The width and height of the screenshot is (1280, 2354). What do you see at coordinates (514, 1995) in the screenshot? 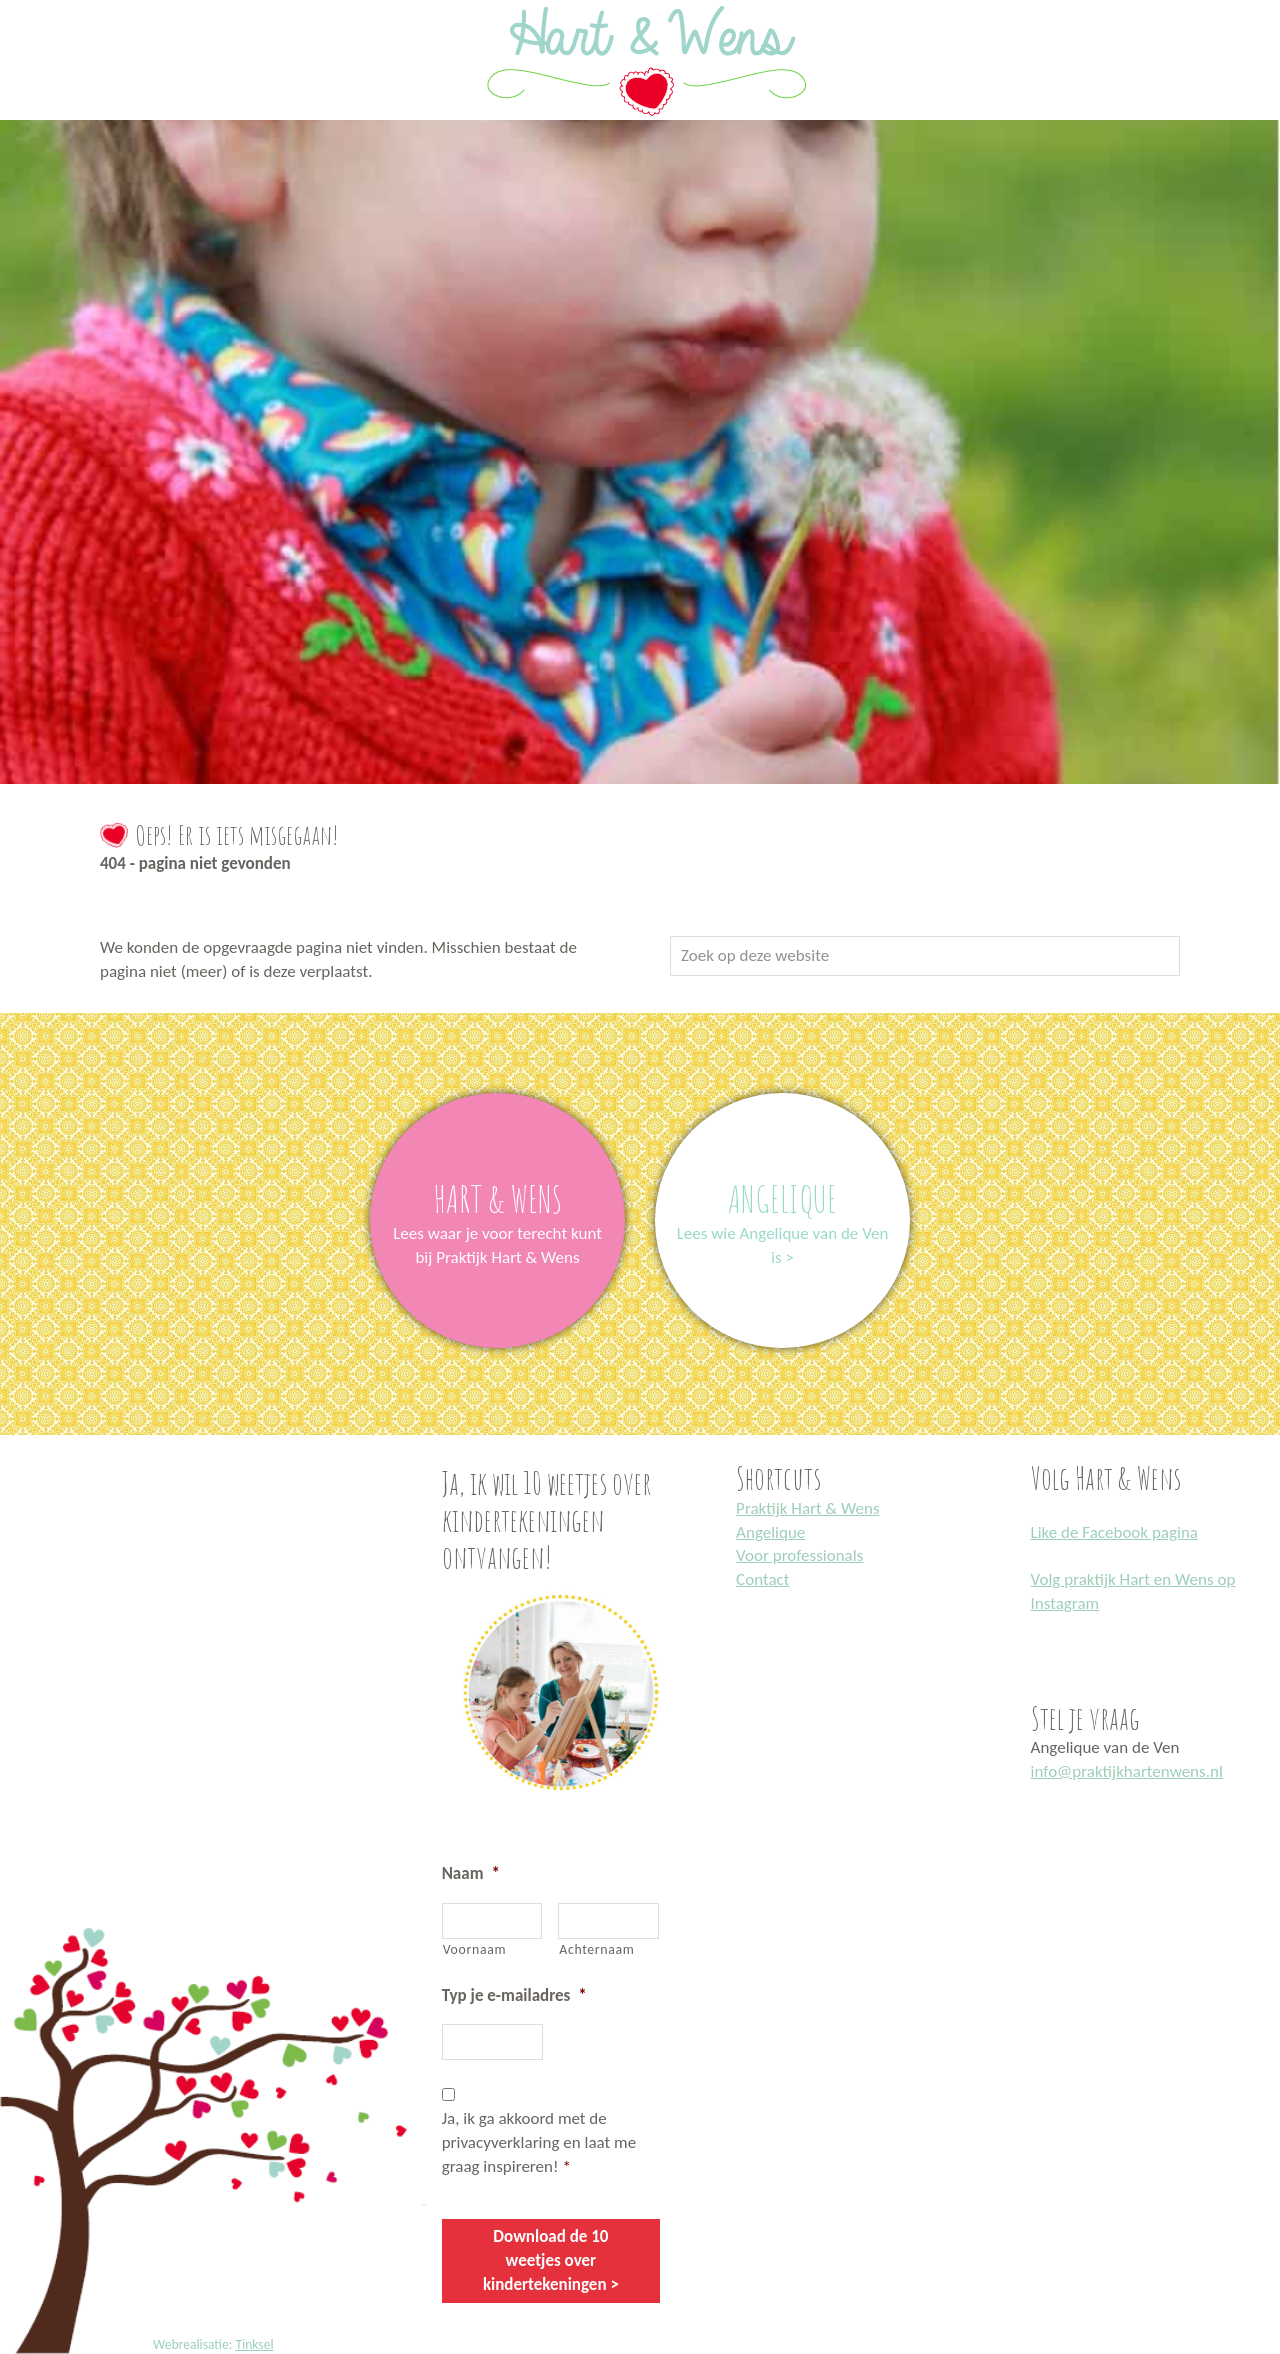
I see `Typ je e-mailadres` at bounding box center [514, 1995].